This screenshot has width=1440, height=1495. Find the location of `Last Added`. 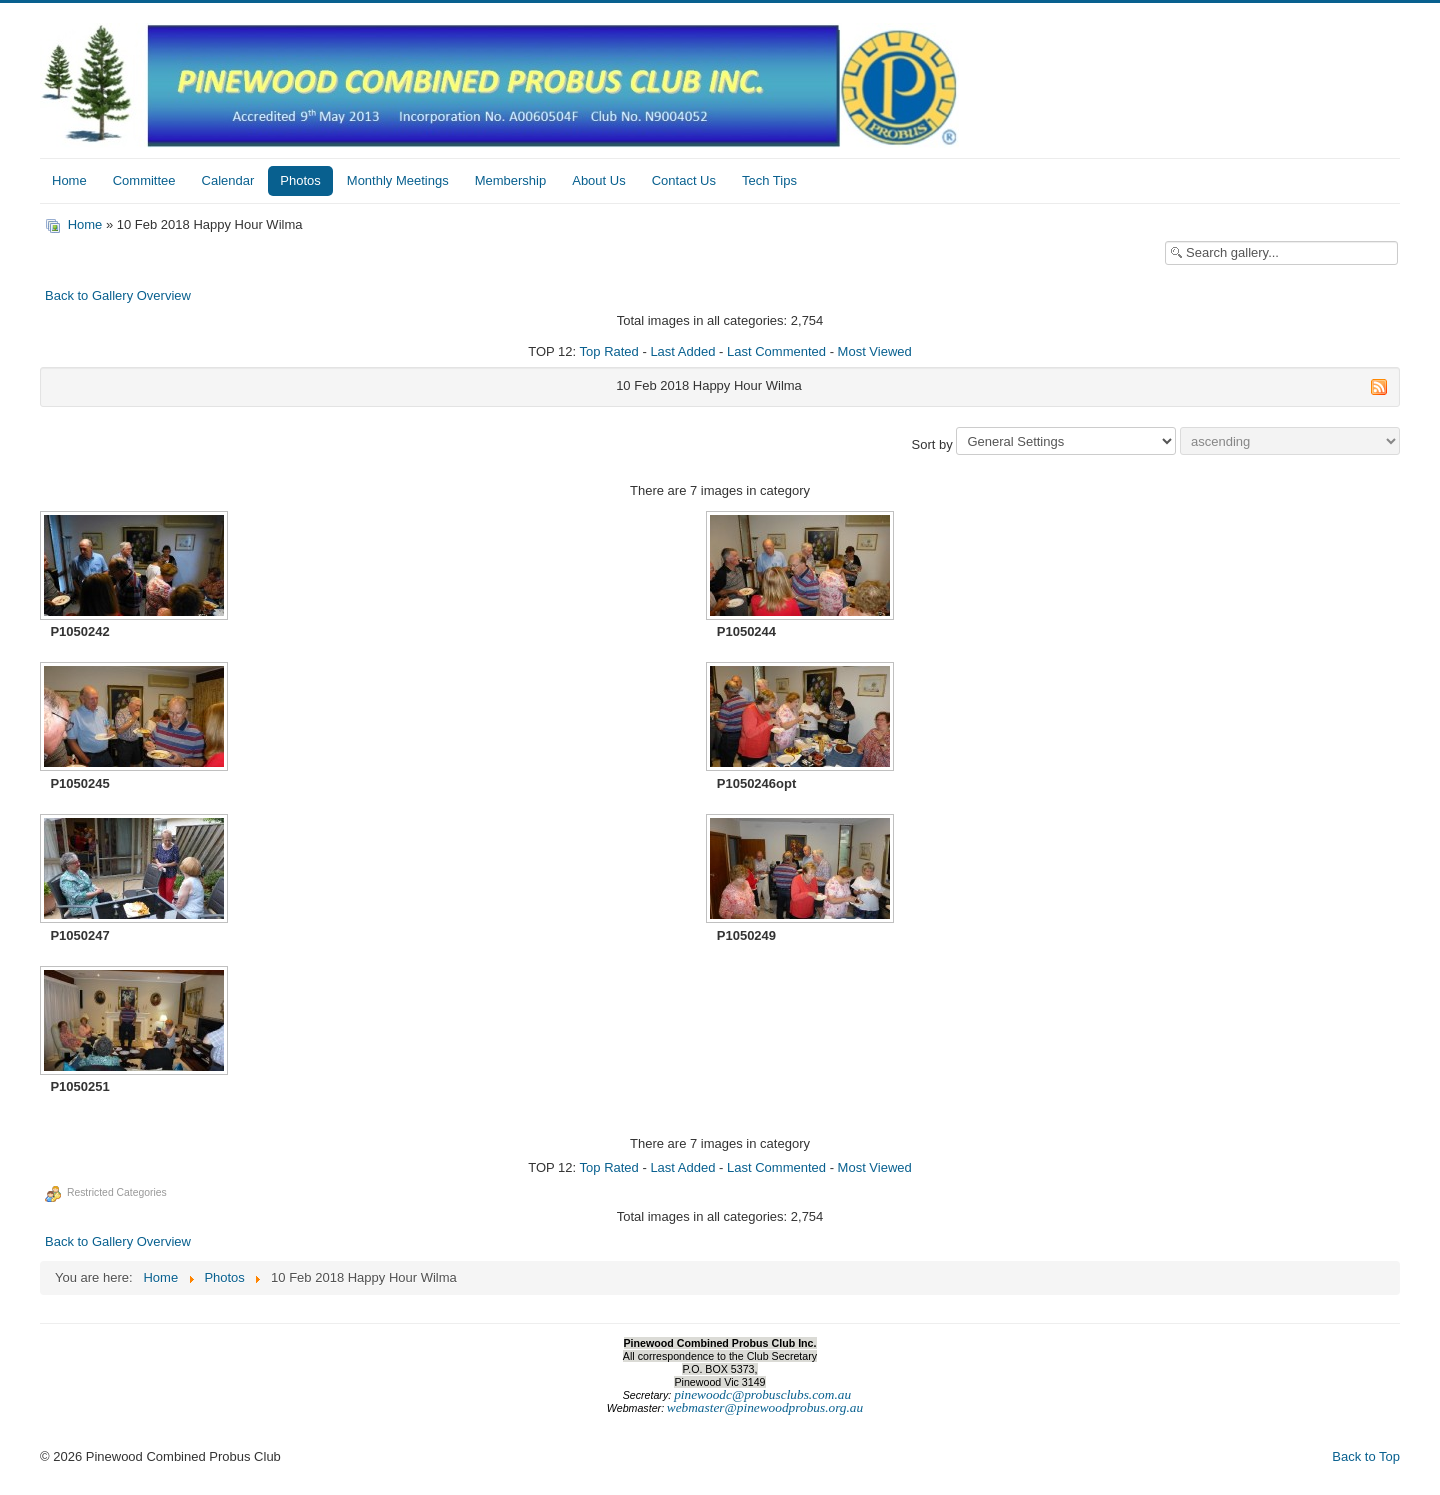

Last Added is located at coordinates (682, 351).